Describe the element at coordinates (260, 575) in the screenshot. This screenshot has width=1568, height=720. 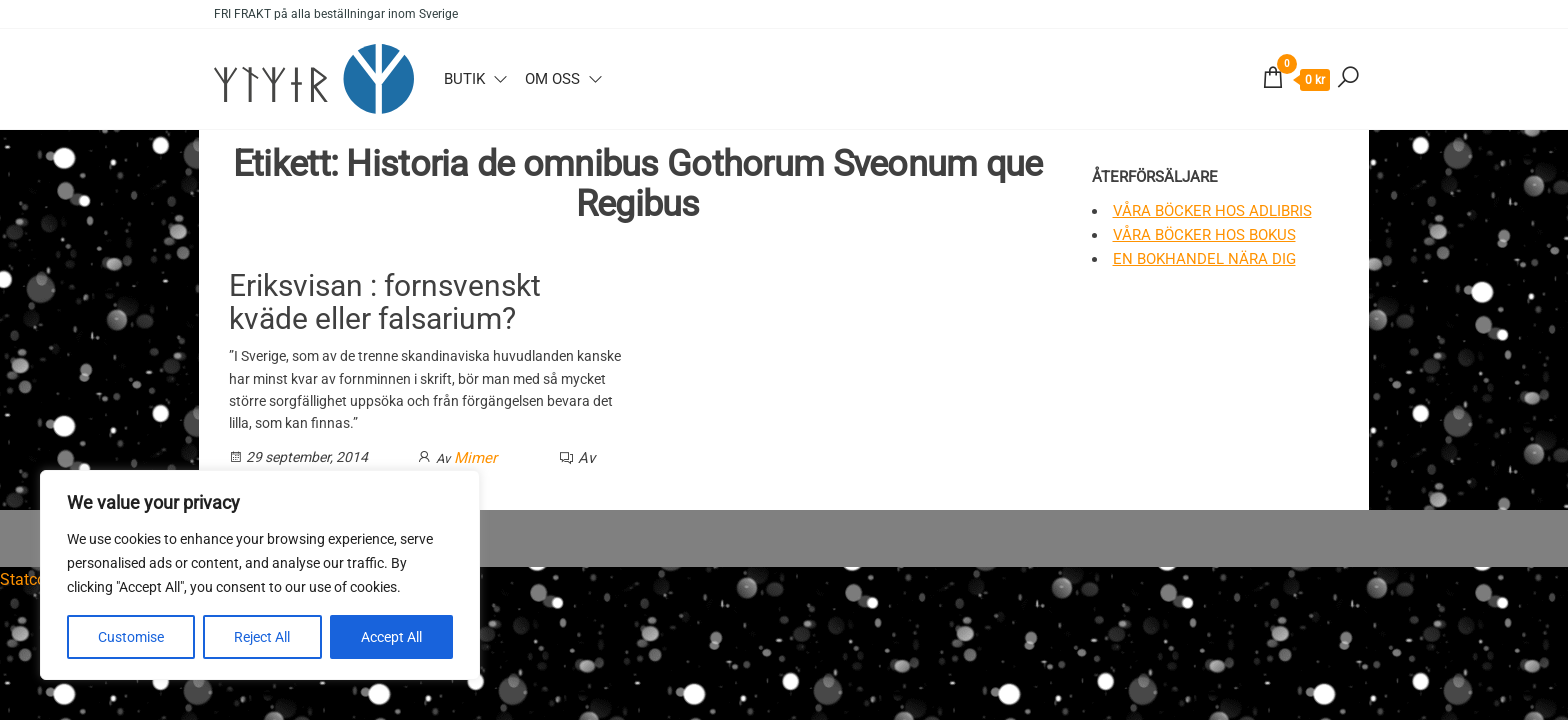
I see `[region]` at that location.